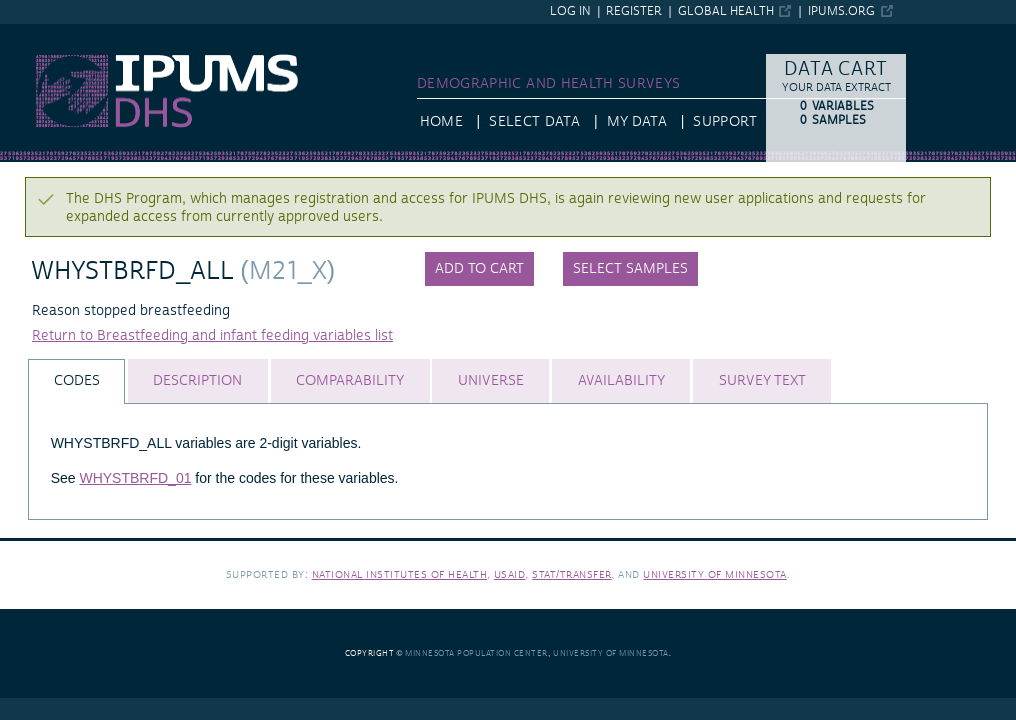 This screenshot has width=1016, height=720. I want to click on My Data, so click(637, 122).